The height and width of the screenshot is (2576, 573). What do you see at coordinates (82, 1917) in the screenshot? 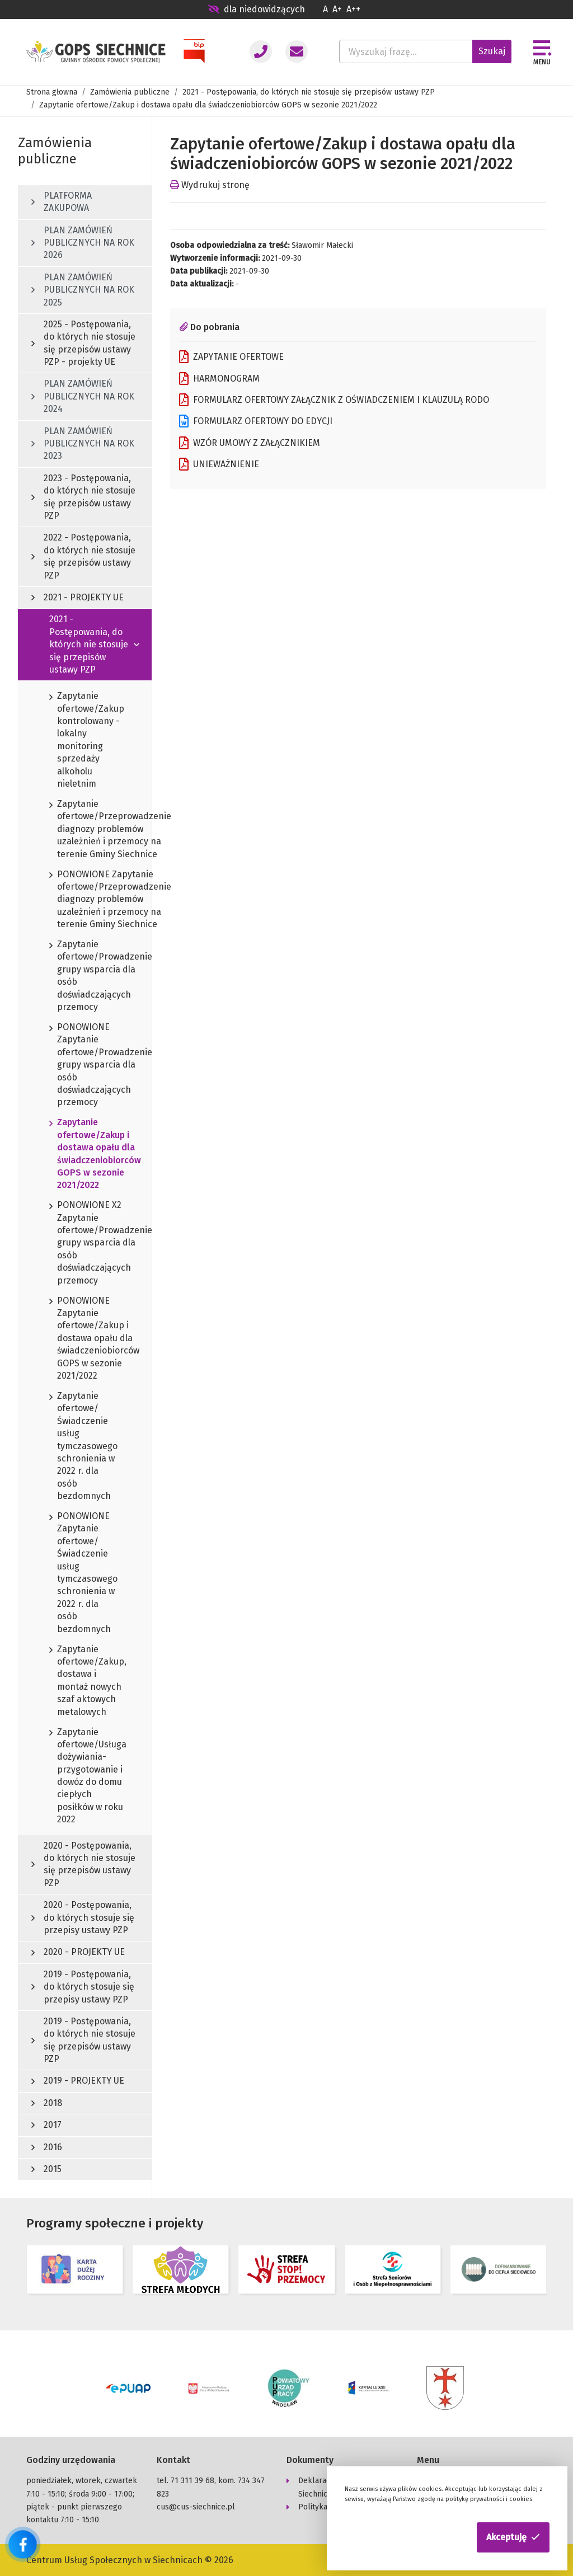
I see `2020 - Postępowania, do których stosuje się przepisy ustawy PZP` at bounding box center [82, 1917].